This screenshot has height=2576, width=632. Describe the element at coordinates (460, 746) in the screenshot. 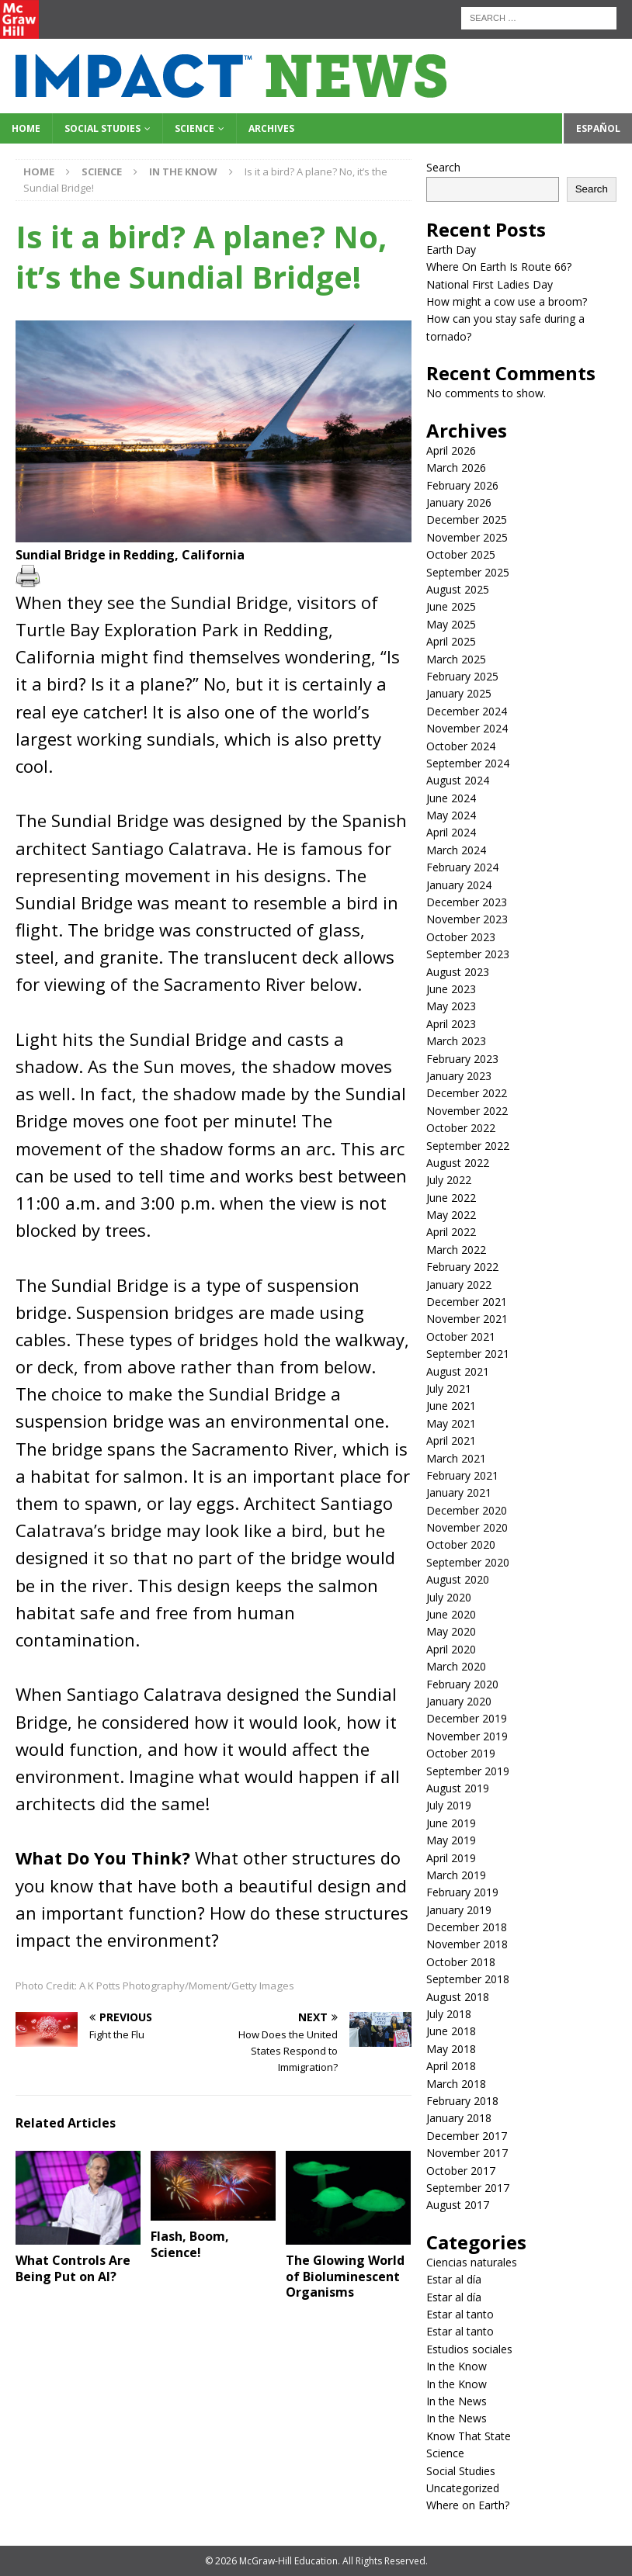

I see `October 2024` at that location.